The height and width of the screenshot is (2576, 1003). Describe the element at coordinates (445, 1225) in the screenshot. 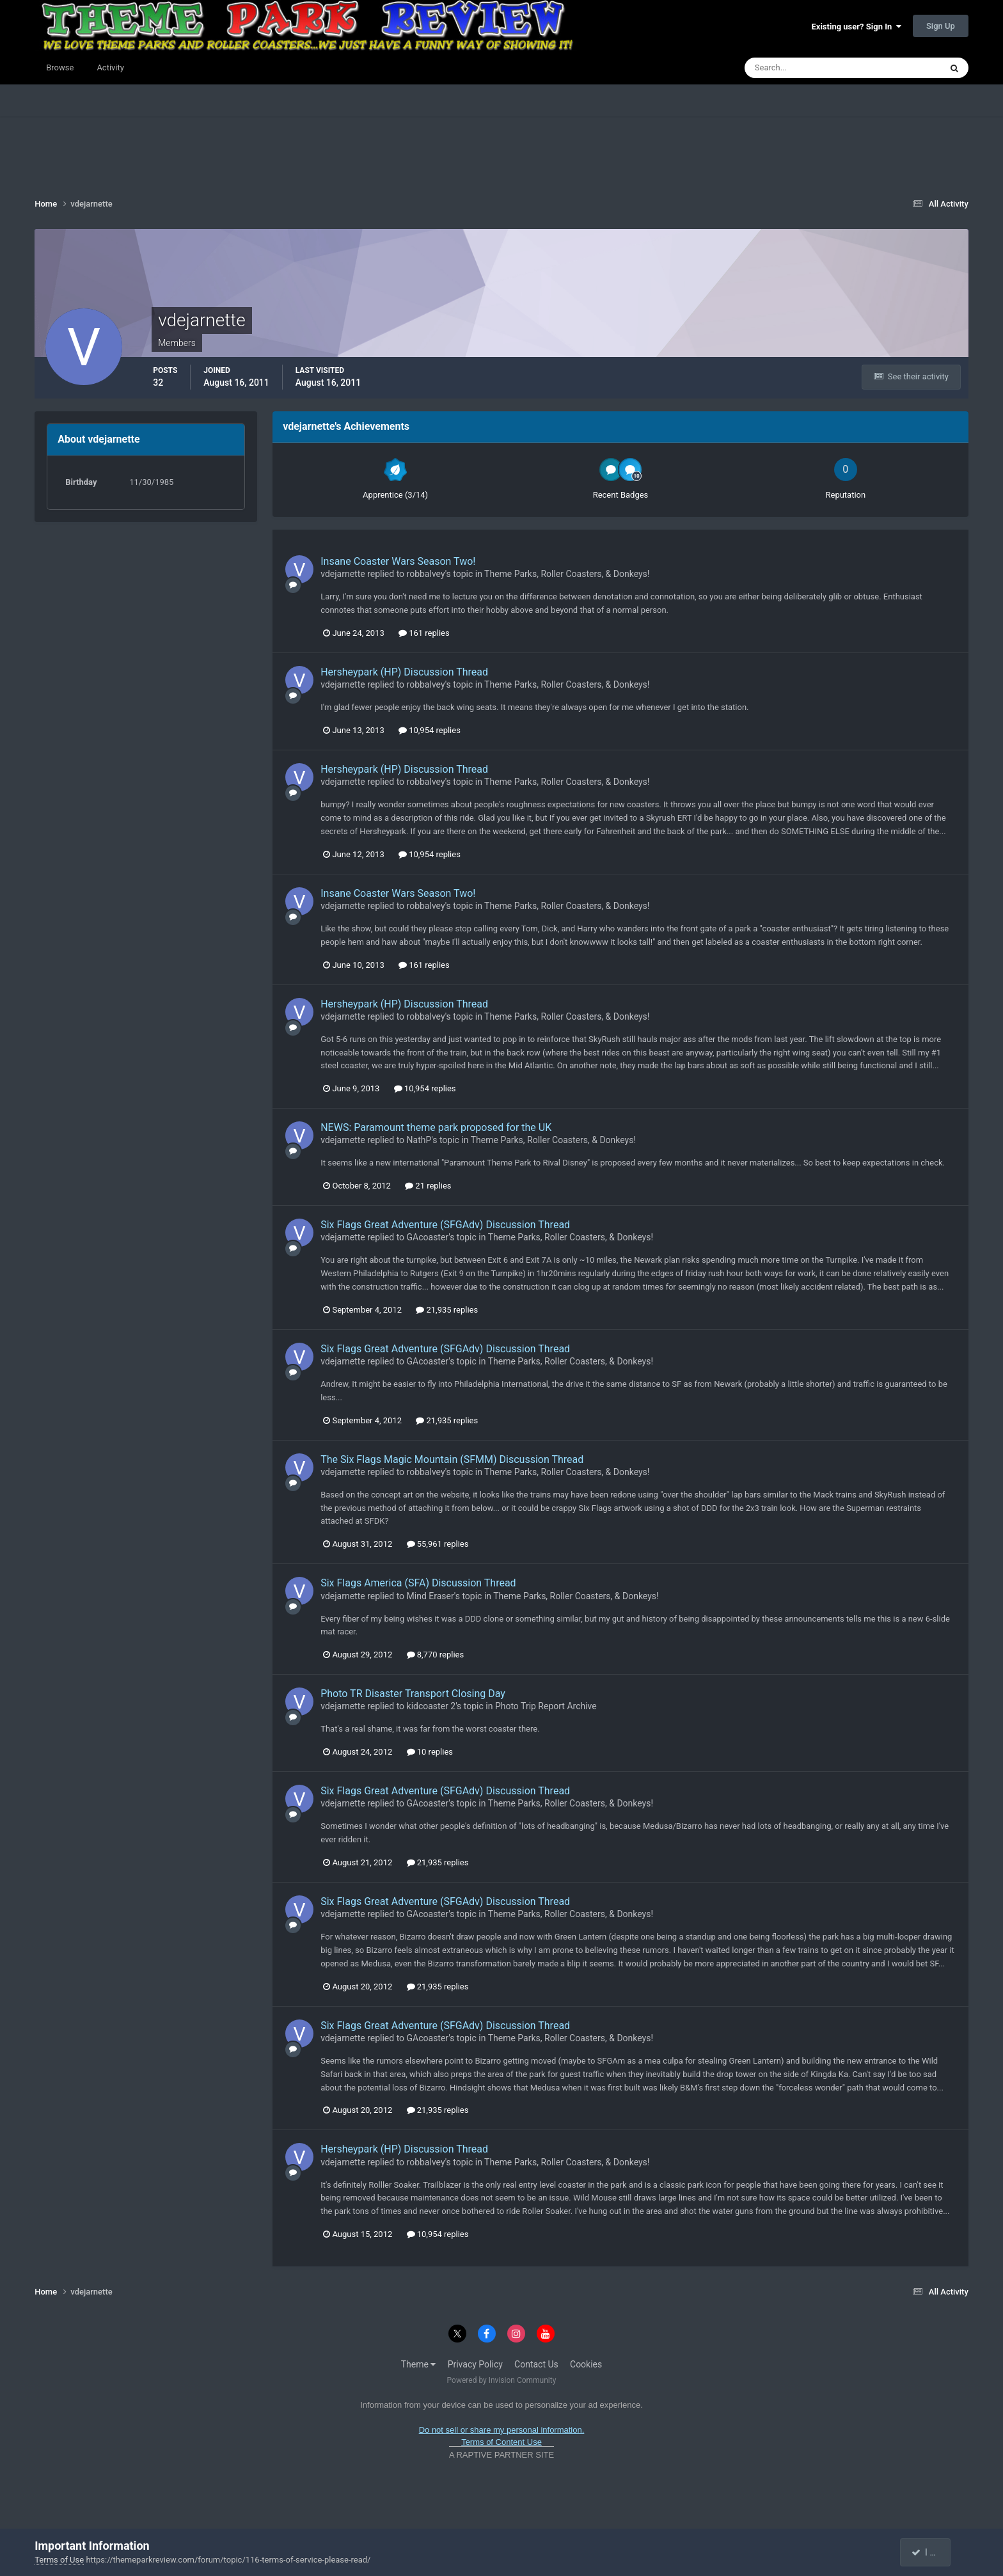

I see `Six Flags Great Adventure (SFGAdv) Discussion Thread` at that location.